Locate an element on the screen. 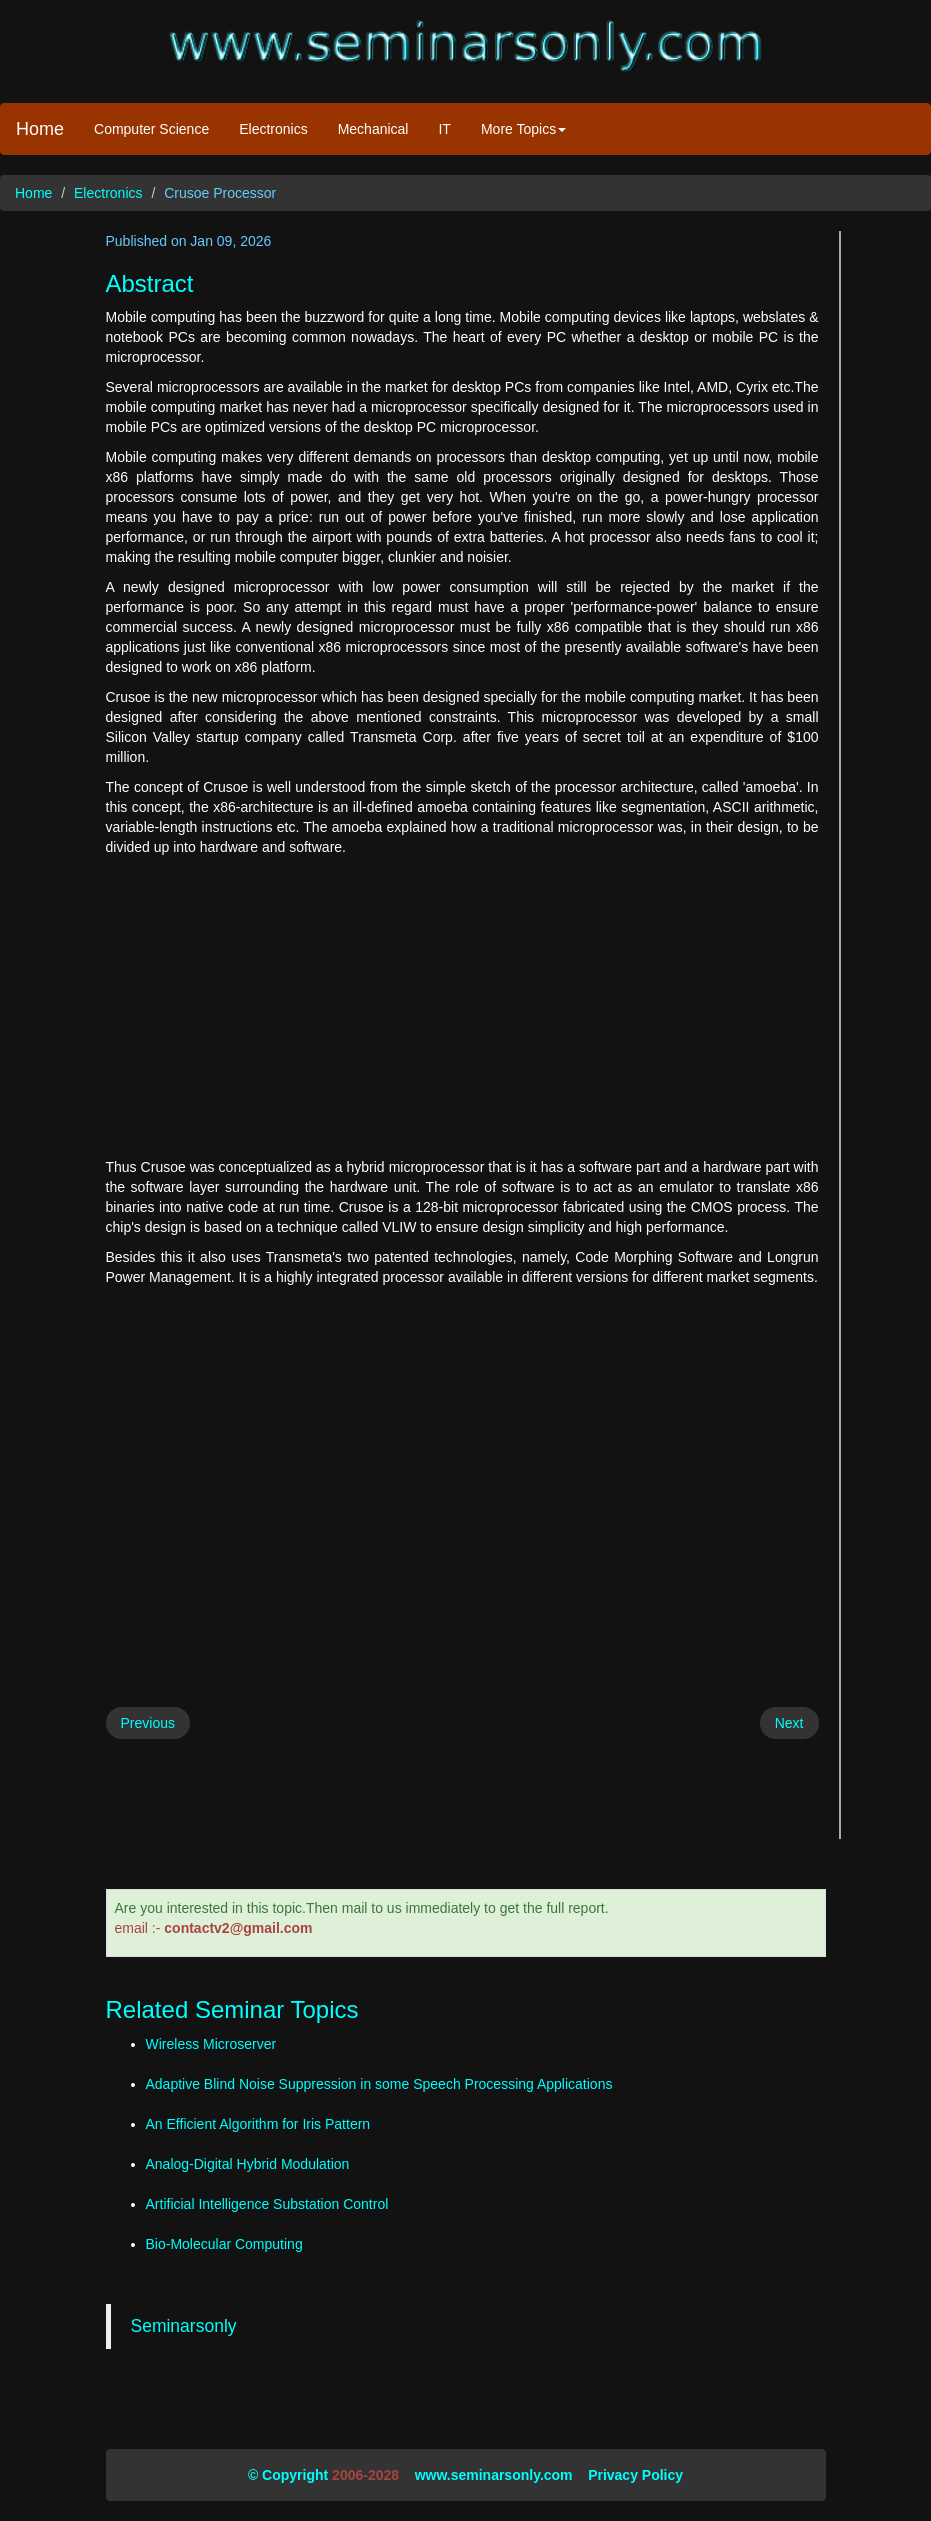 The height and width of the screenshot is (2521, 931). Next is located at coordinates (789, 1723).